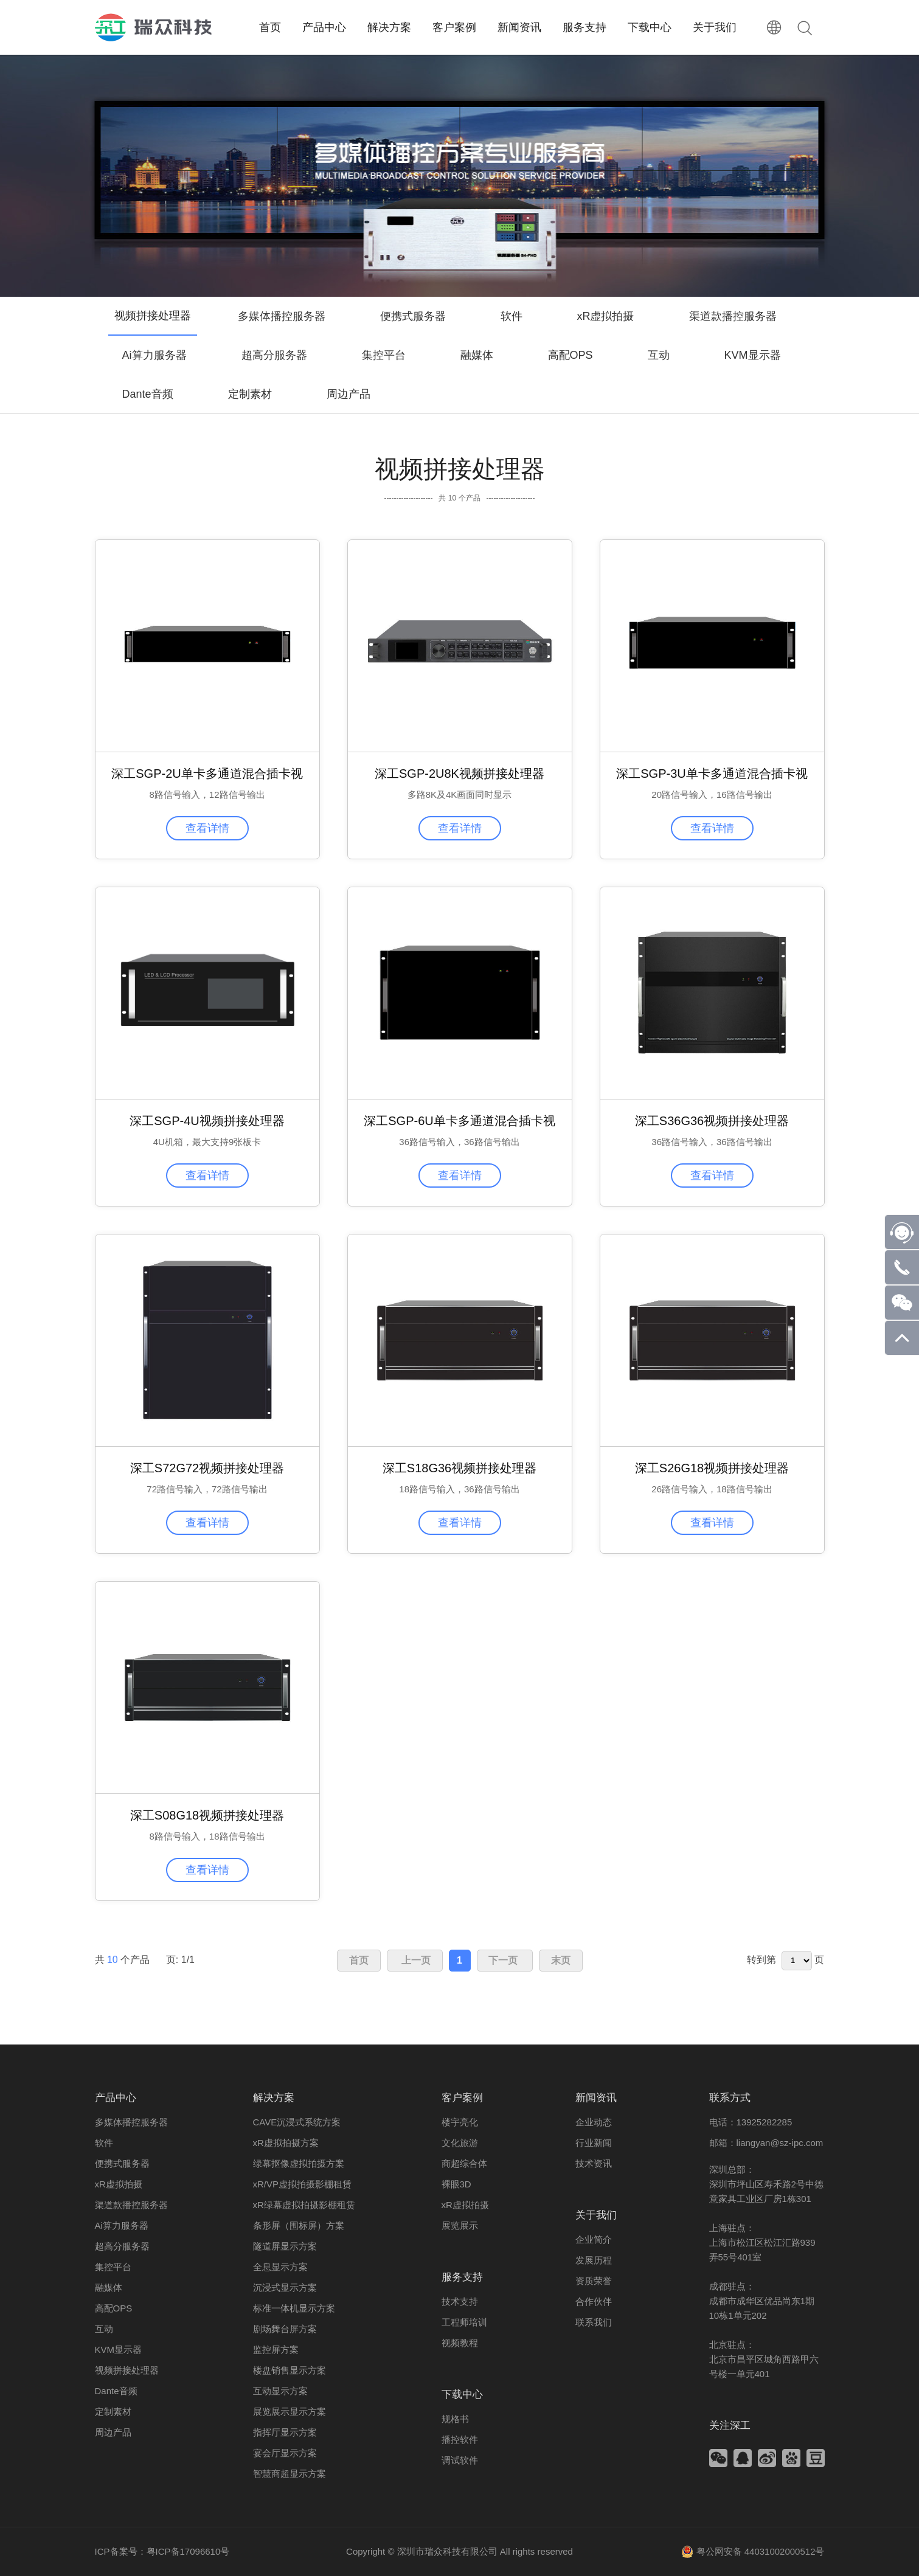 The width and height of the screenshot is (919, 2576). I want to click on 智慧商超显示方案, so click(289, 2473).